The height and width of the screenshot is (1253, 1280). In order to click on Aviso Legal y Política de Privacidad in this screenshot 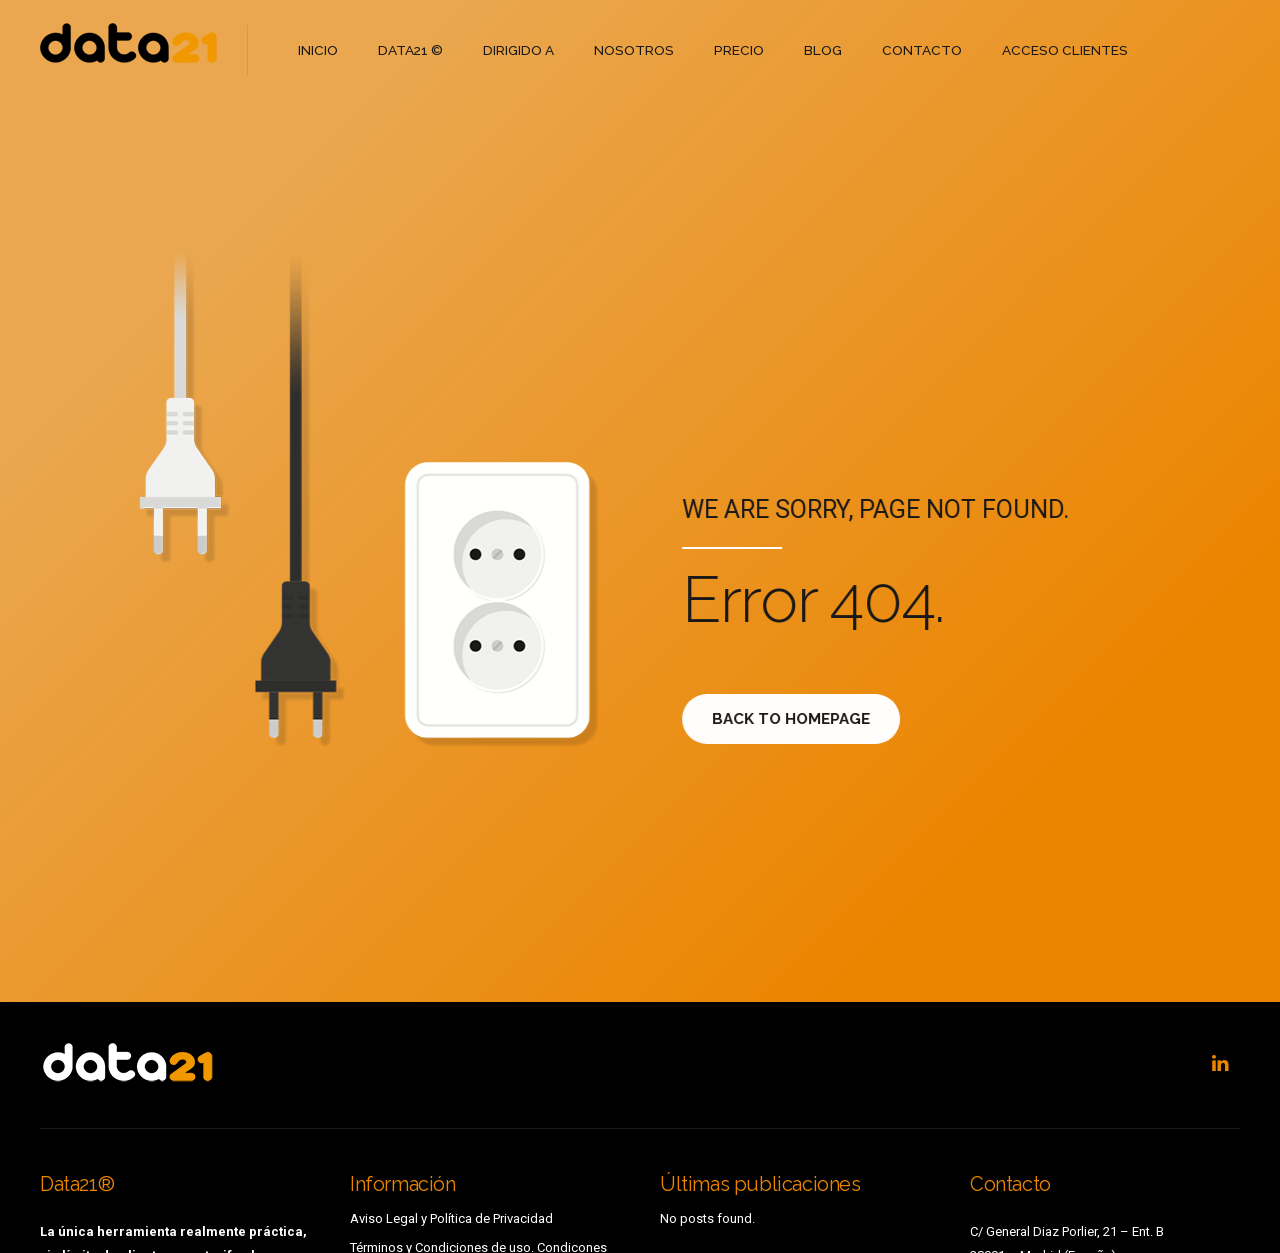, I will do `click(451, 1218)`.